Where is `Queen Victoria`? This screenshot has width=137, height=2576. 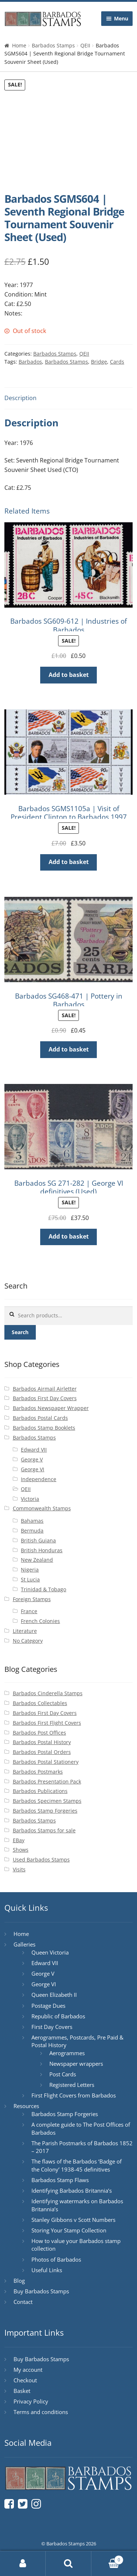 Queen Victoria is located at coordinates (50, 1952).